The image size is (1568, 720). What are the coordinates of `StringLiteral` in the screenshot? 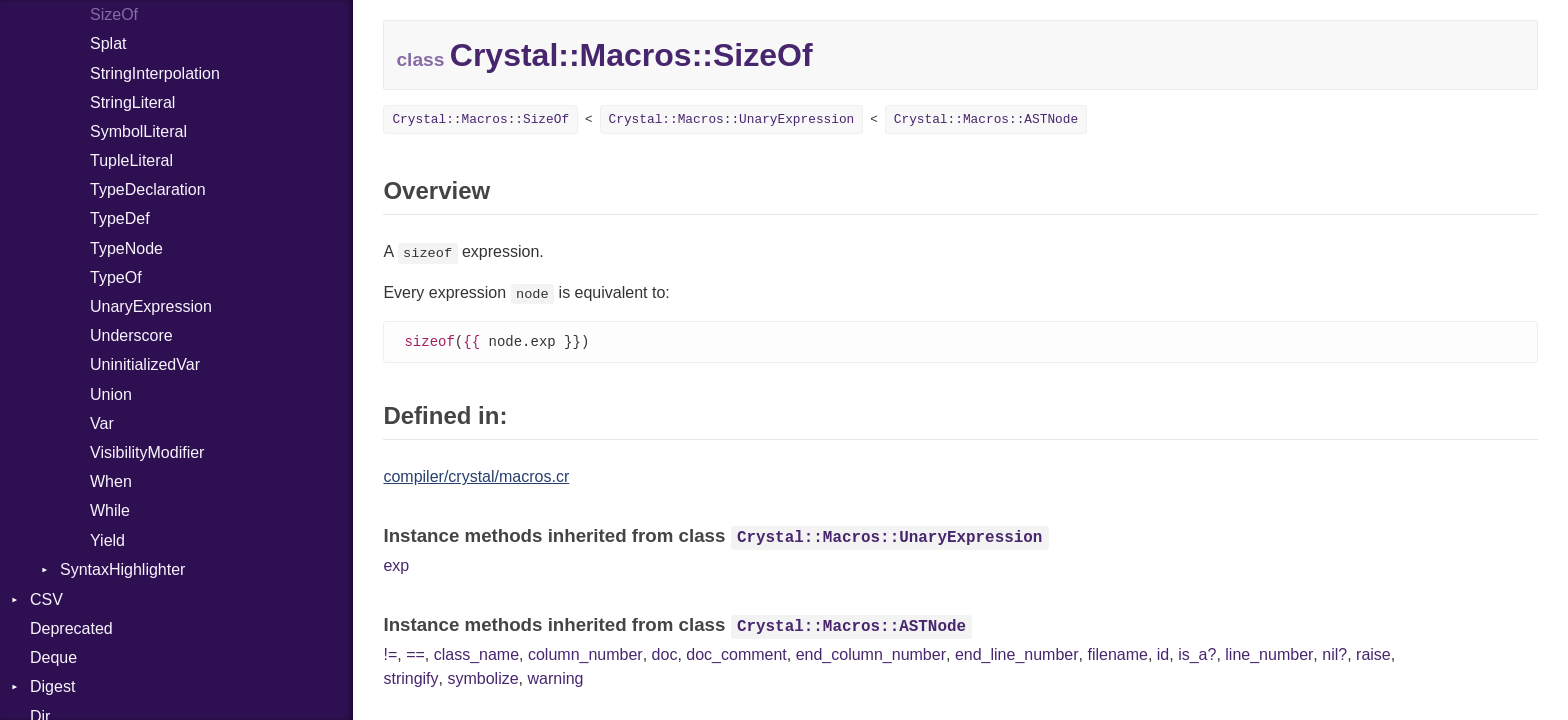 It's located at (132, 102).